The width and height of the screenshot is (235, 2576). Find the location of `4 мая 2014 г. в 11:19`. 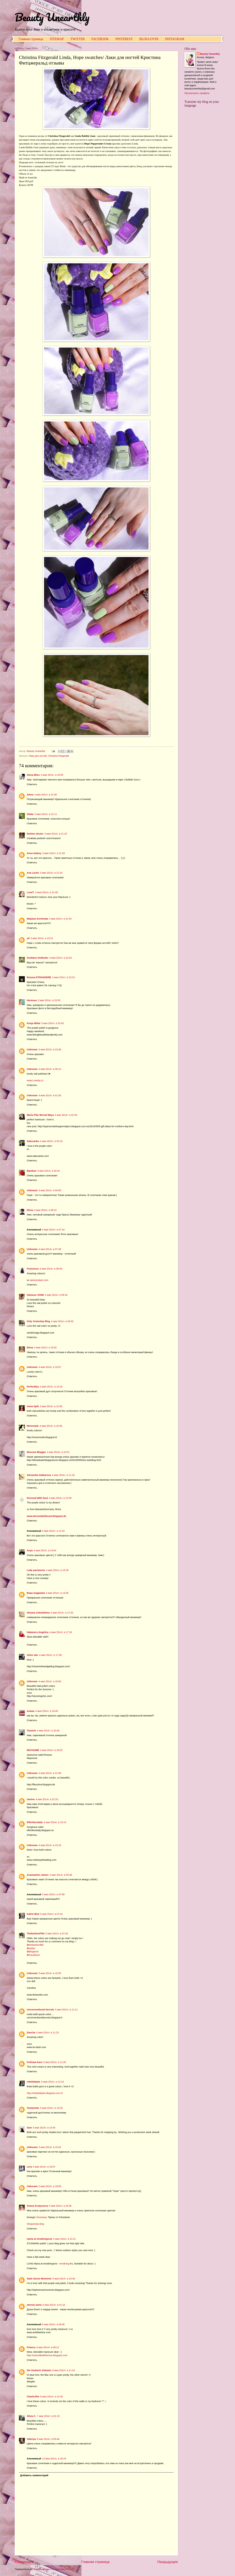

4 мая 2014 г. в 11:19 is located at coordinates (63, 1475).